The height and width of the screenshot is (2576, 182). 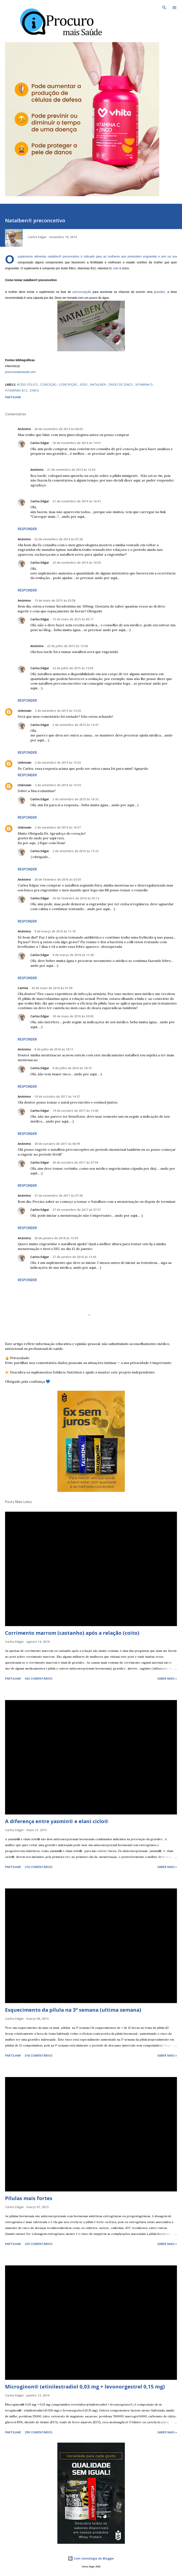 I want to click on vitamina D, so click(x=144, y=384).